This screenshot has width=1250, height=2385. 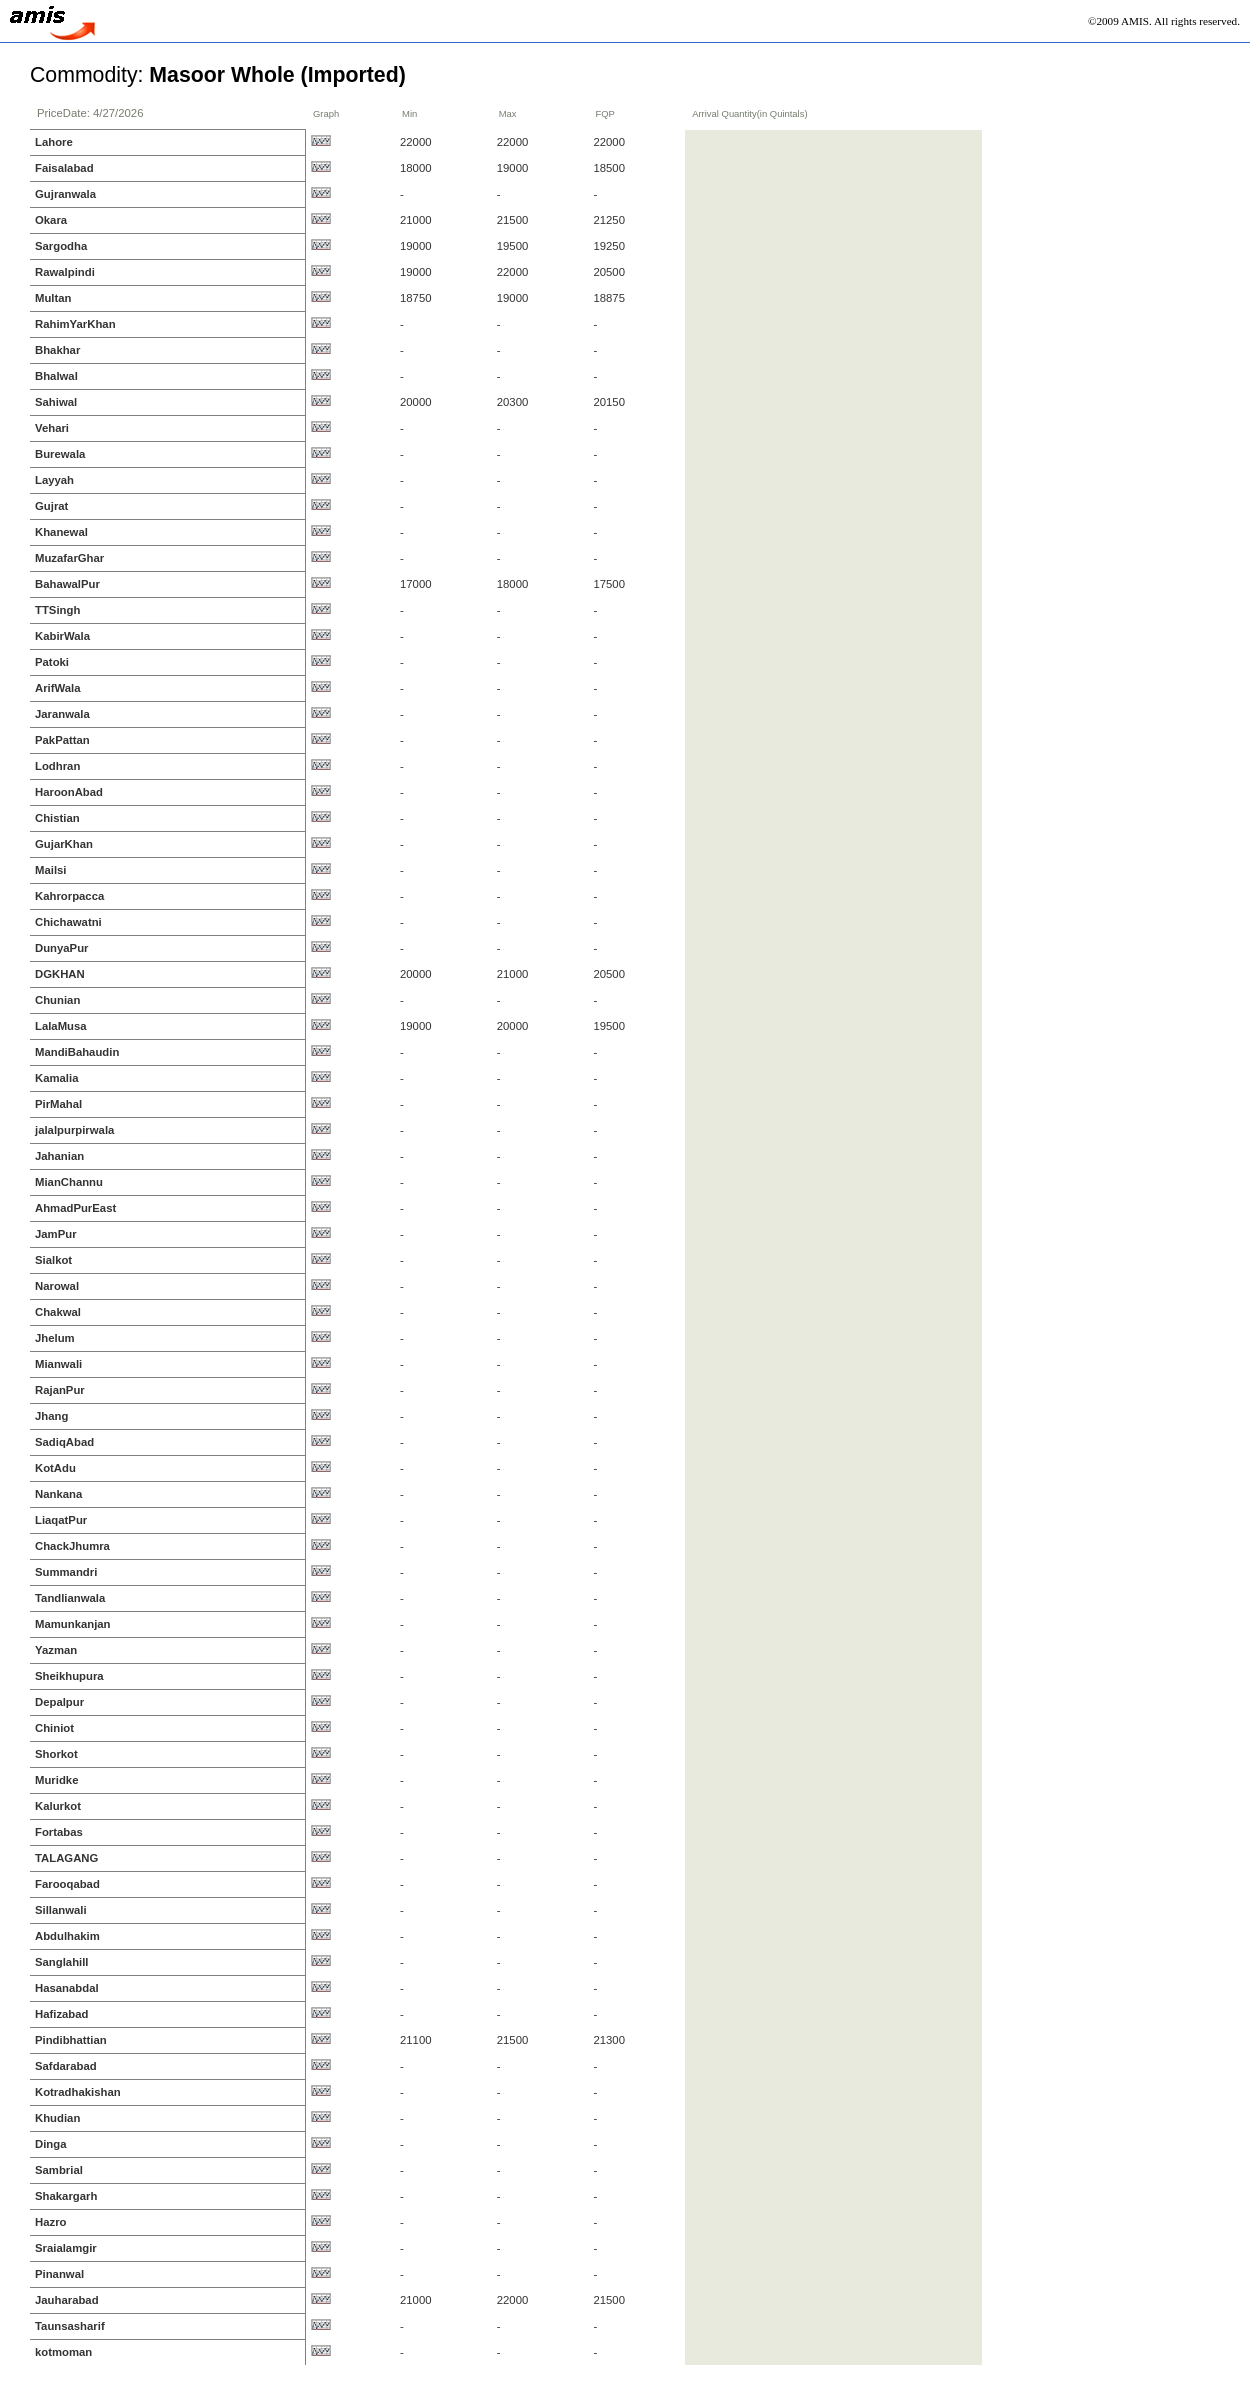 What do you see at coordinates (56, 1078) in the screenshot?
I see `Kamalia` at bounding box center [56, 1078].